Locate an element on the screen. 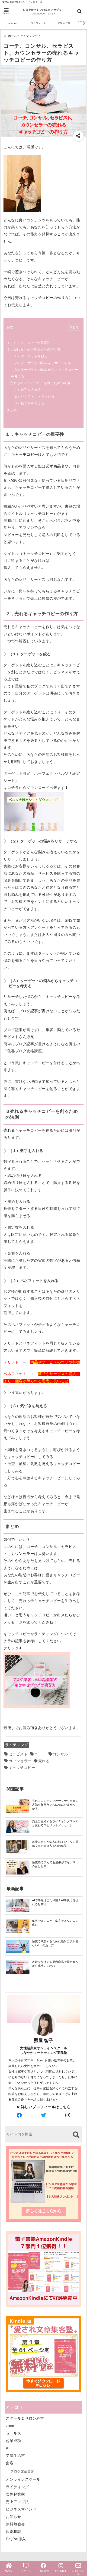  詳しいプロフィールはこちら is located at coordinates (43, 2107).